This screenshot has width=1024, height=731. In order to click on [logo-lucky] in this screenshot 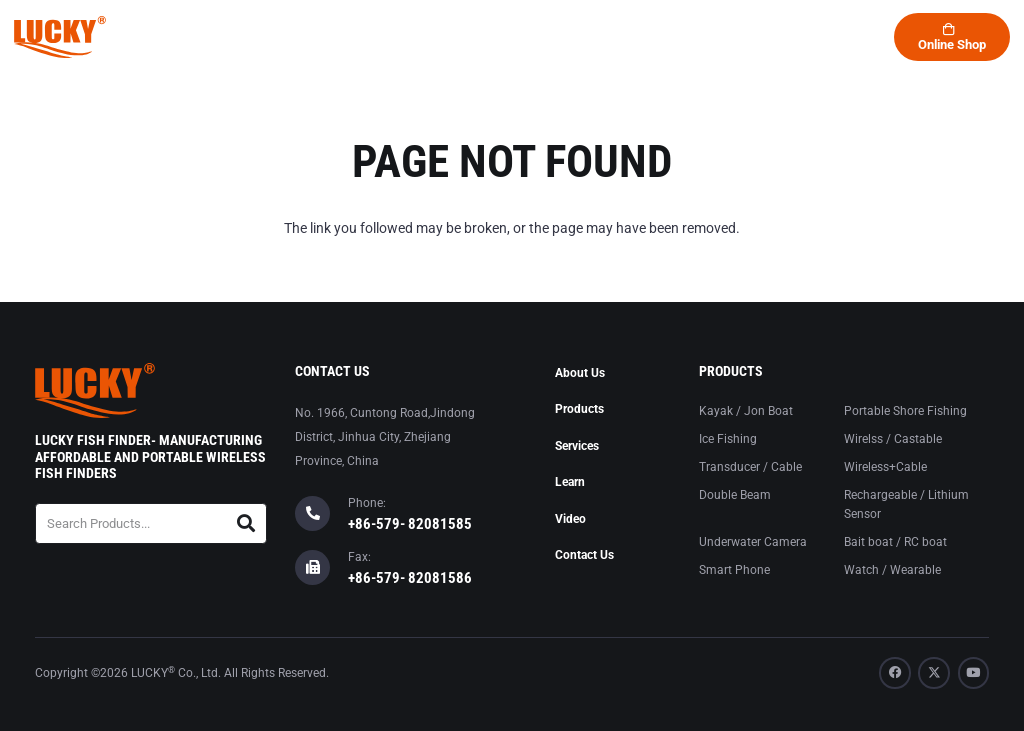, I will do `click(60, 37)`.